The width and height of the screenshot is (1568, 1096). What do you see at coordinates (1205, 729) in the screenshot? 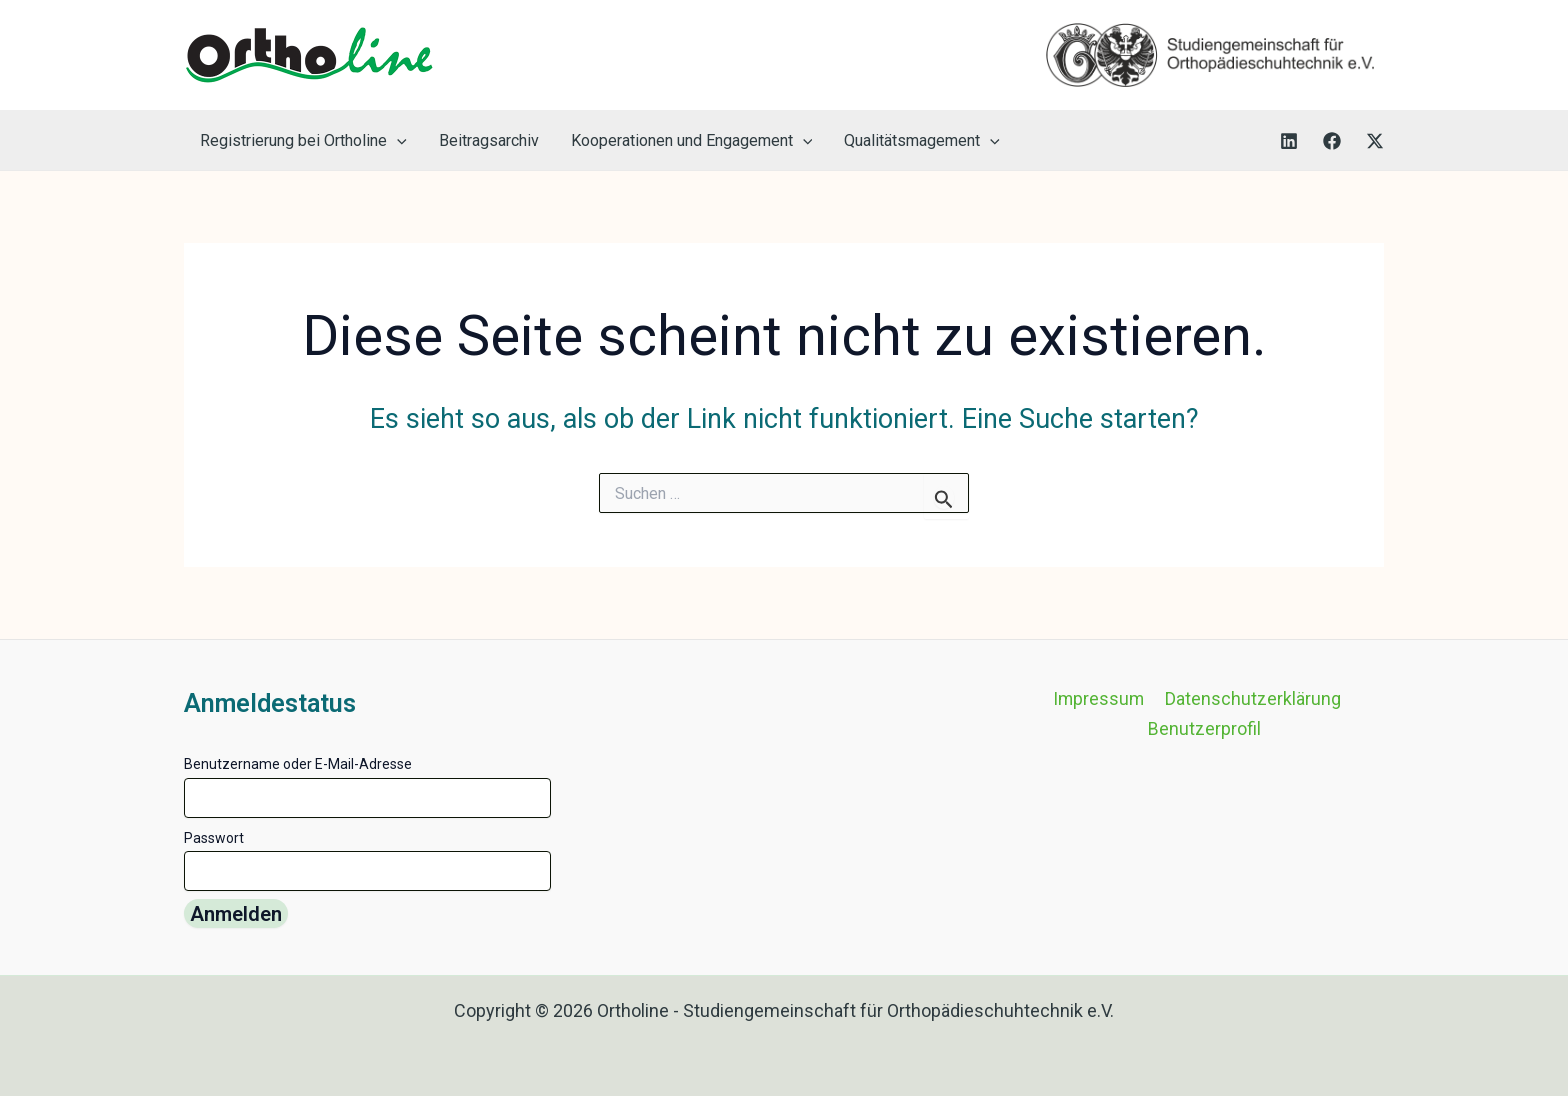
I see `Benutzerprofil` at bounding box center [1205, 729].